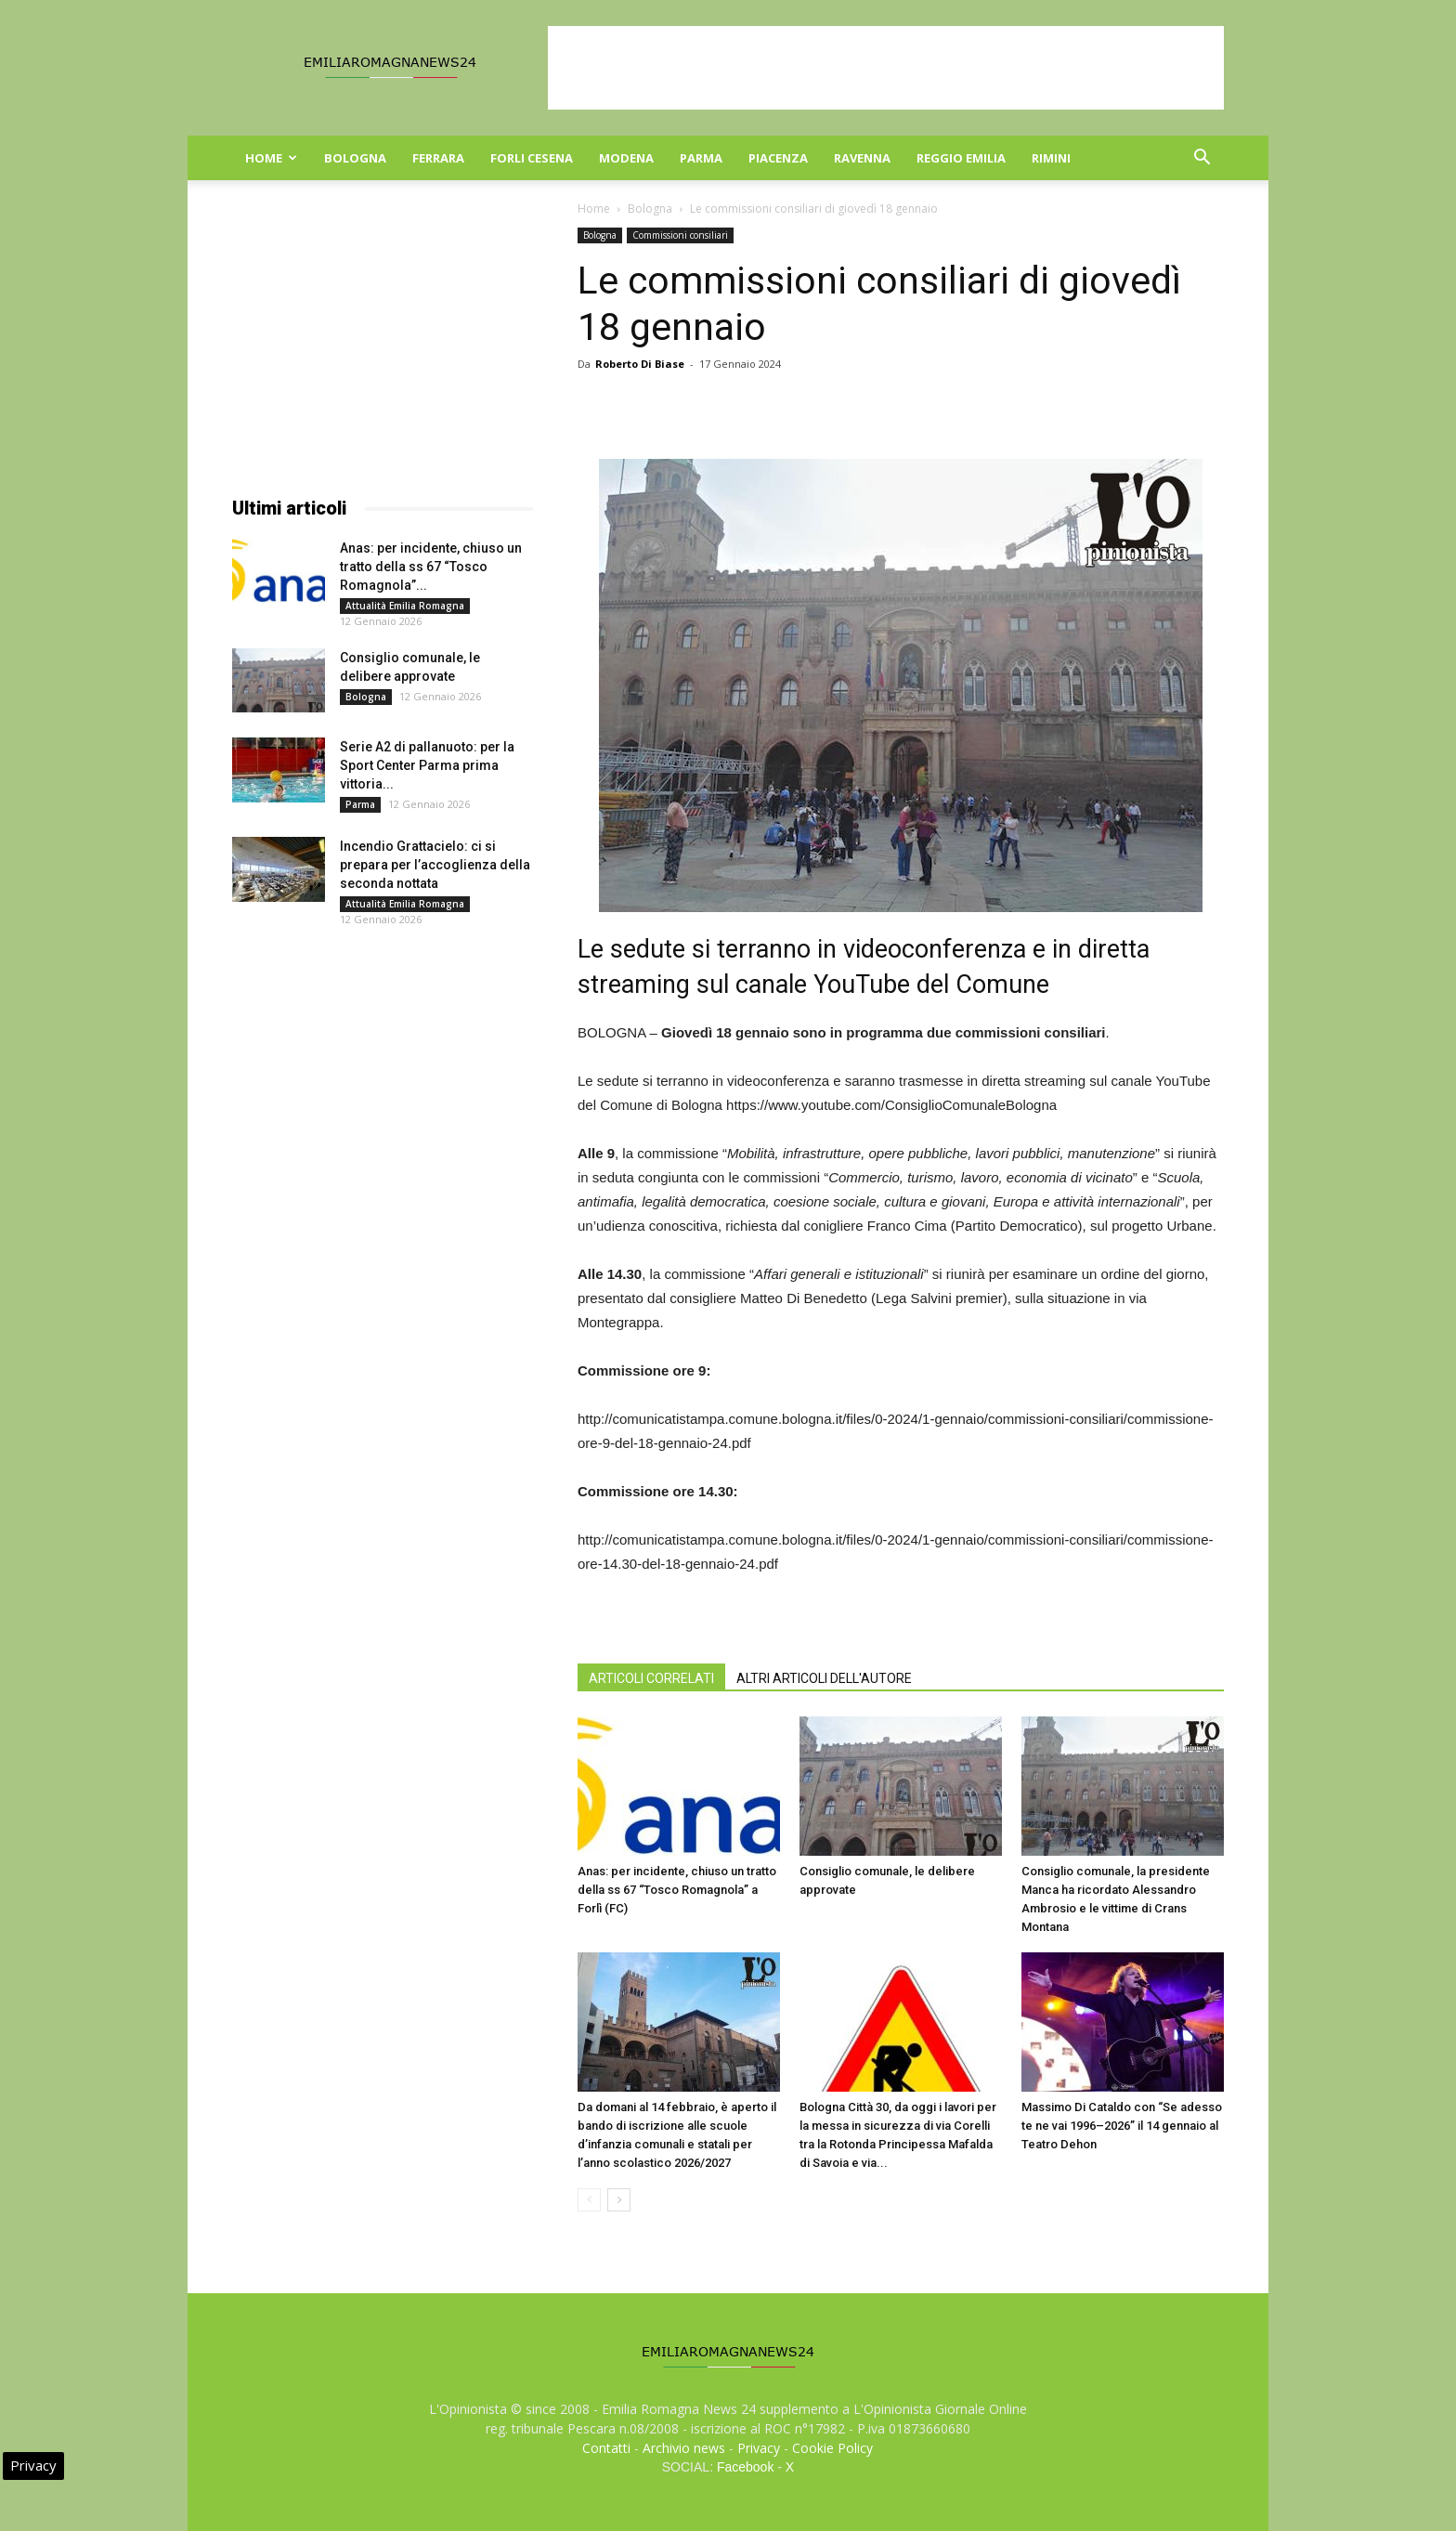  What do you see at coordinates (639, 364) in the screenshot?
I see `Roberto Di Biase` at bounding box center [639, 364].